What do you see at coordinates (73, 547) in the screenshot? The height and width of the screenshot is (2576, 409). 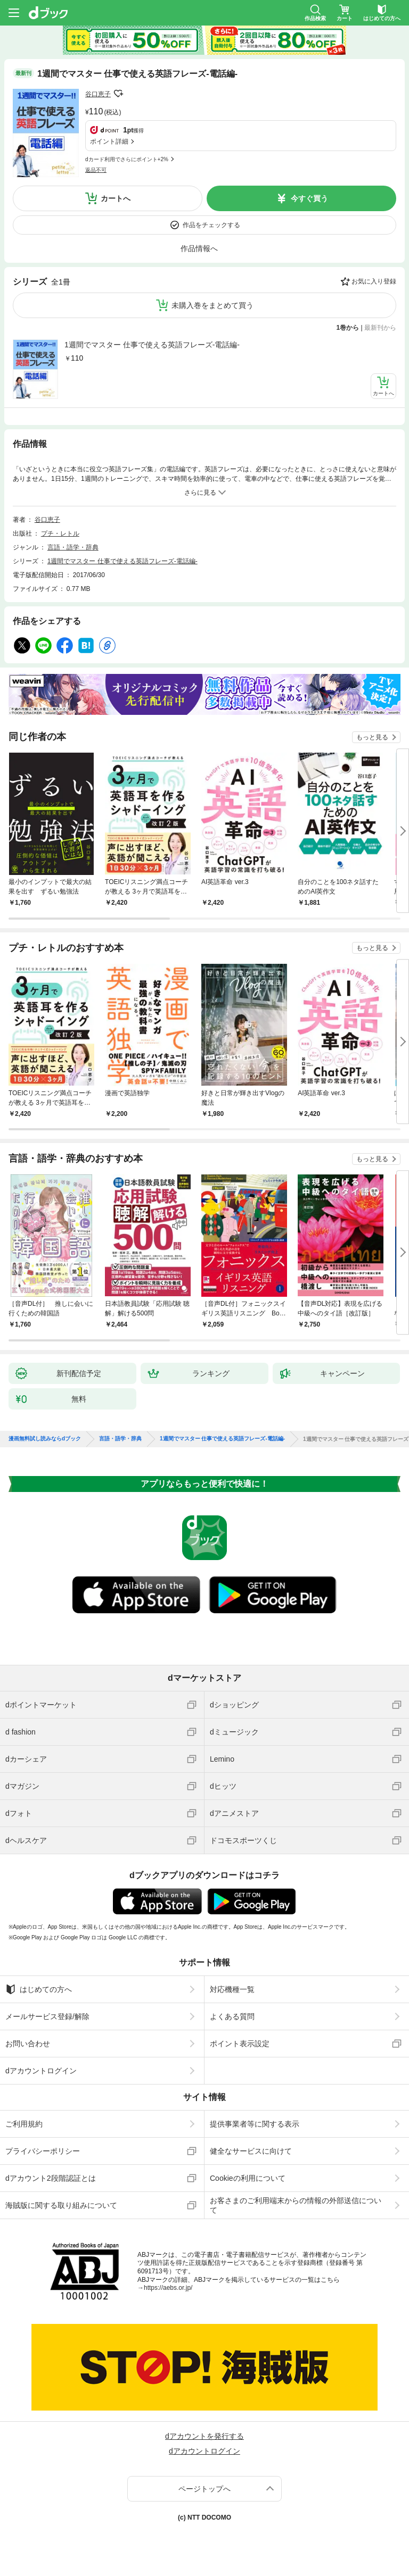 I see `言語・語学・辞典` at bounding box center [73, 547].